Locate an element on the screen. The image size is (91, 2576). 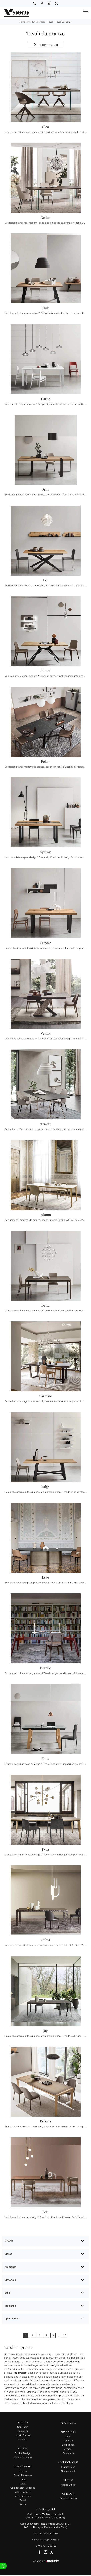
Contatti is located at coordinates (22, 2439).